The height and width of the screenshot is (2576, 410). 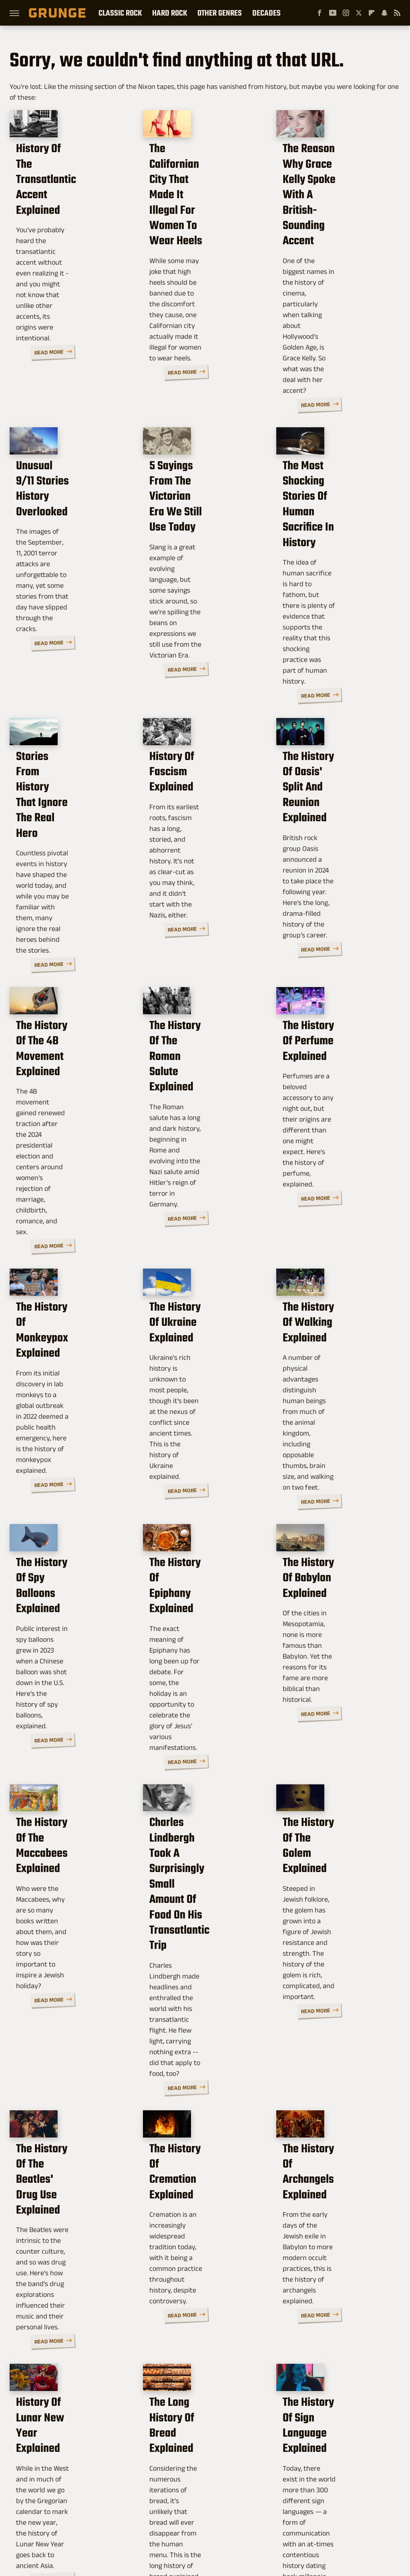 I want to click on The History Of Prank Calls Explained, so click(x=334, y=2283).